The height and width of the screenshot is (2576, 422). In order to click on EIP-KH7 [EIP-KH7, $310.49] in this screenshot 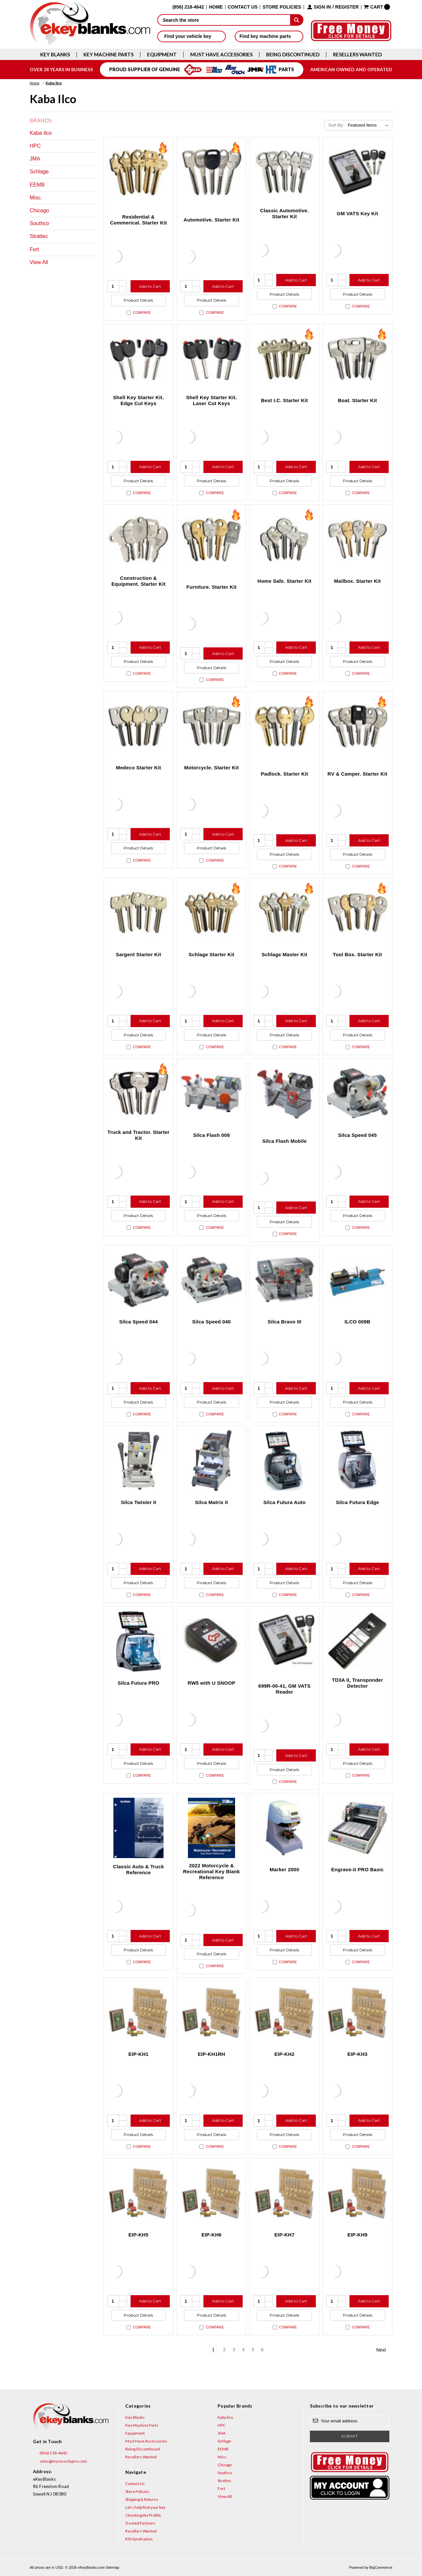, I will do `click(284, 2234)`.